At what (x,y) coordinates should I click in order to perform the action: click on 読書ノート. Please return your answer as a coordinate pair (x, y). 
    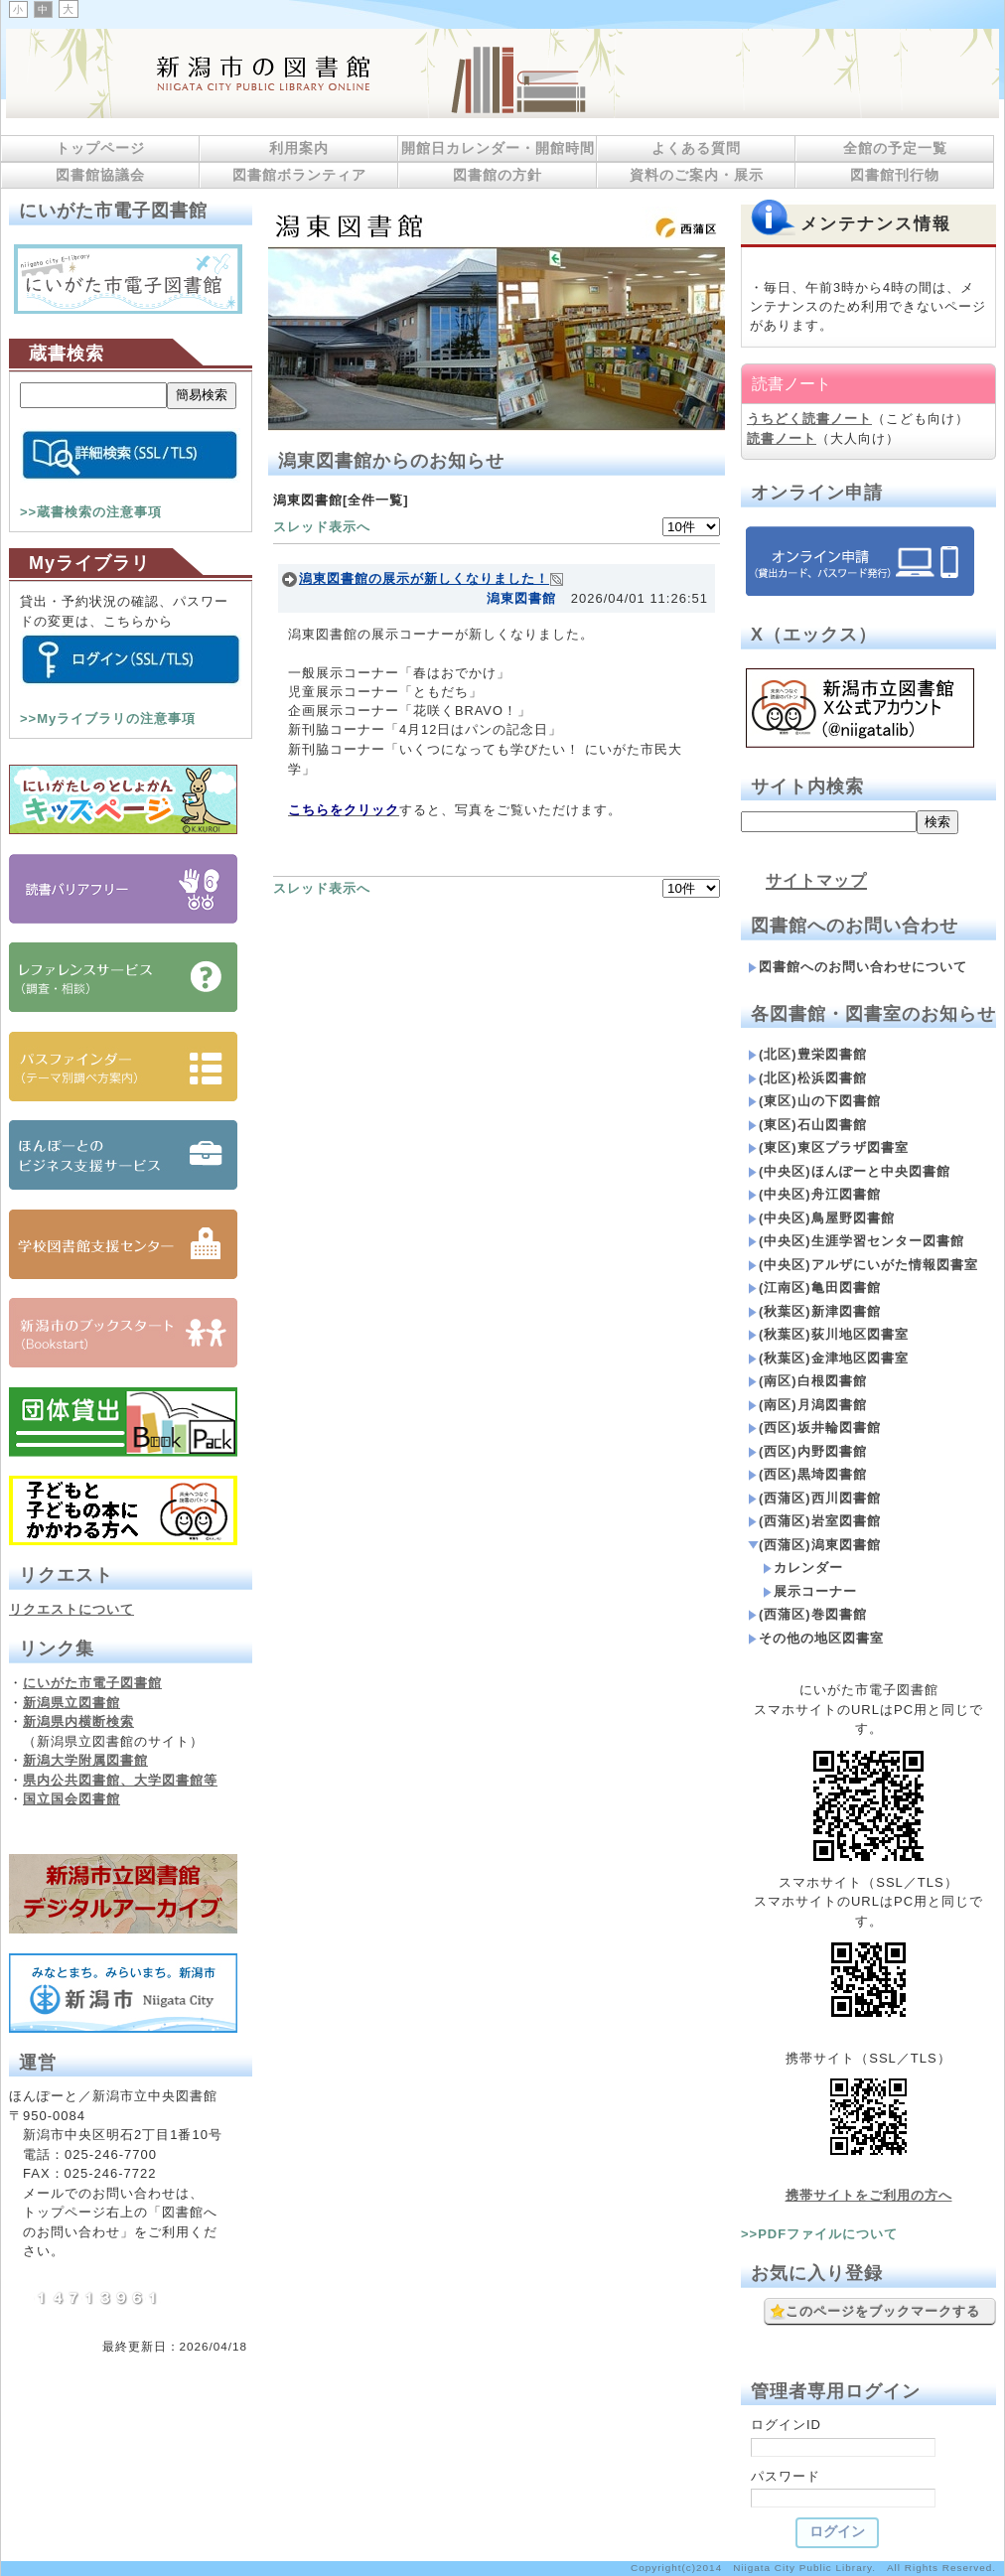
    Looking at the image, I should click on (781, 438).